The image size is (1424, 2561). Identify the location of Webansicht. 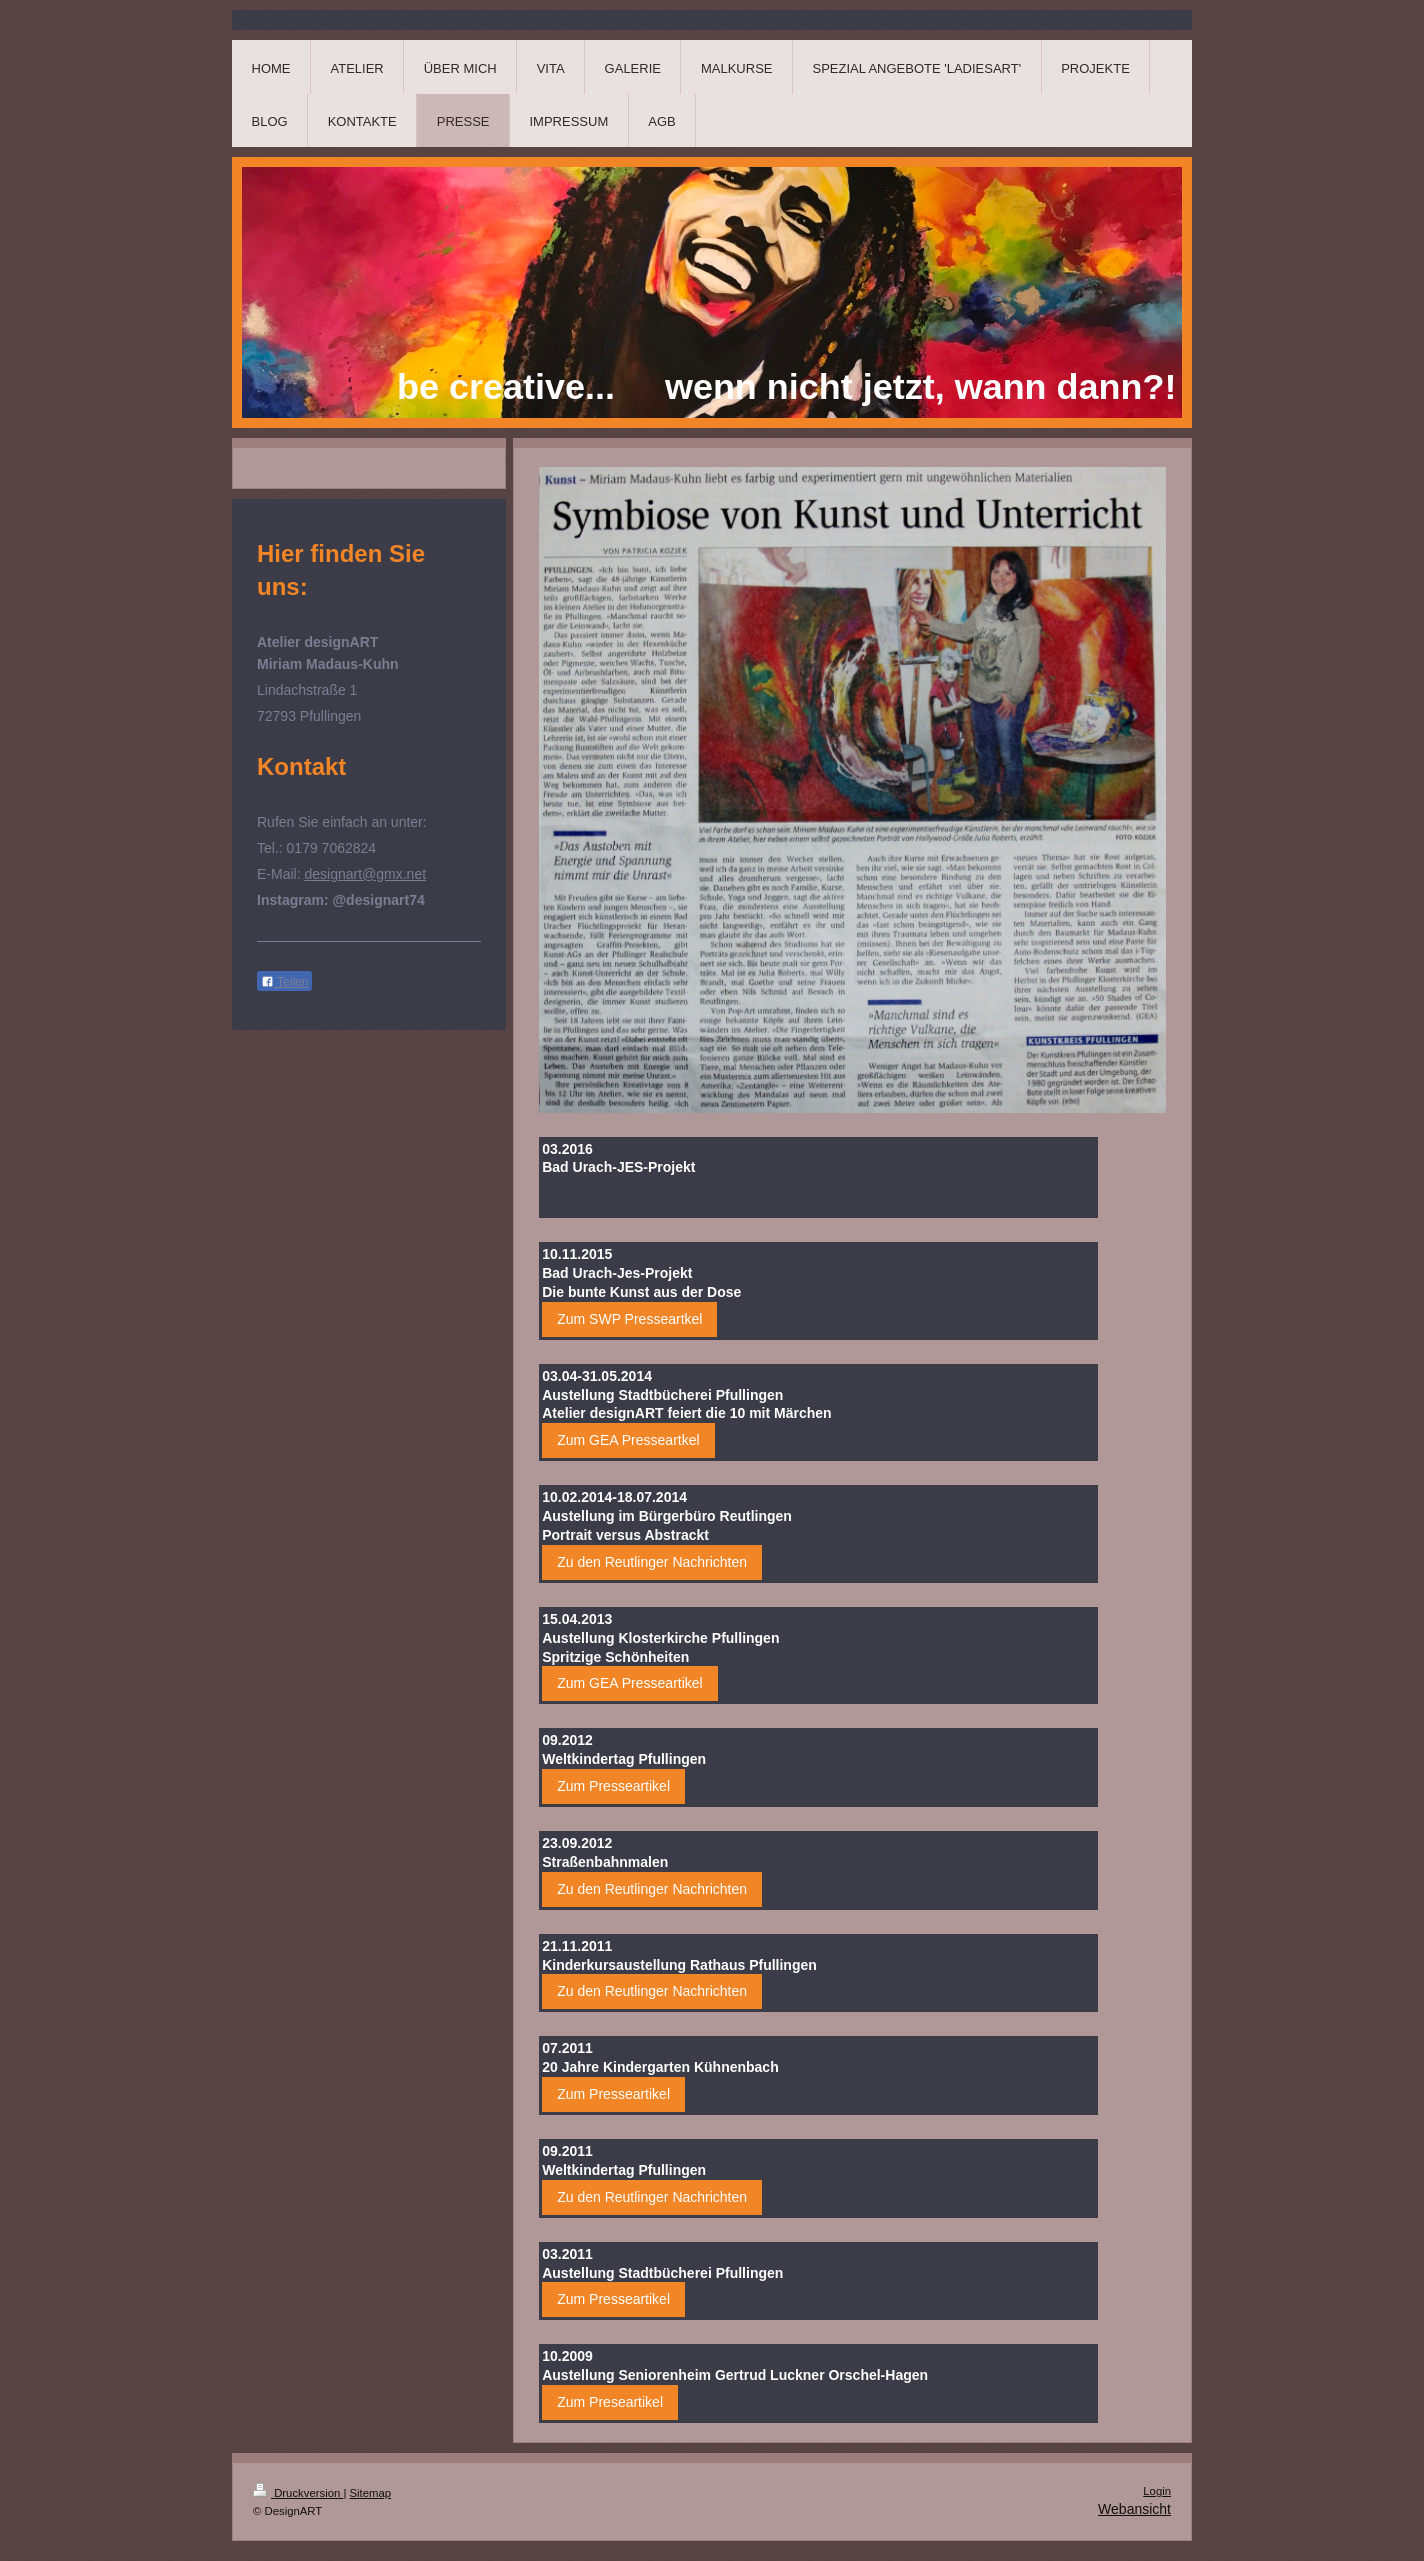
(1134, 2509).